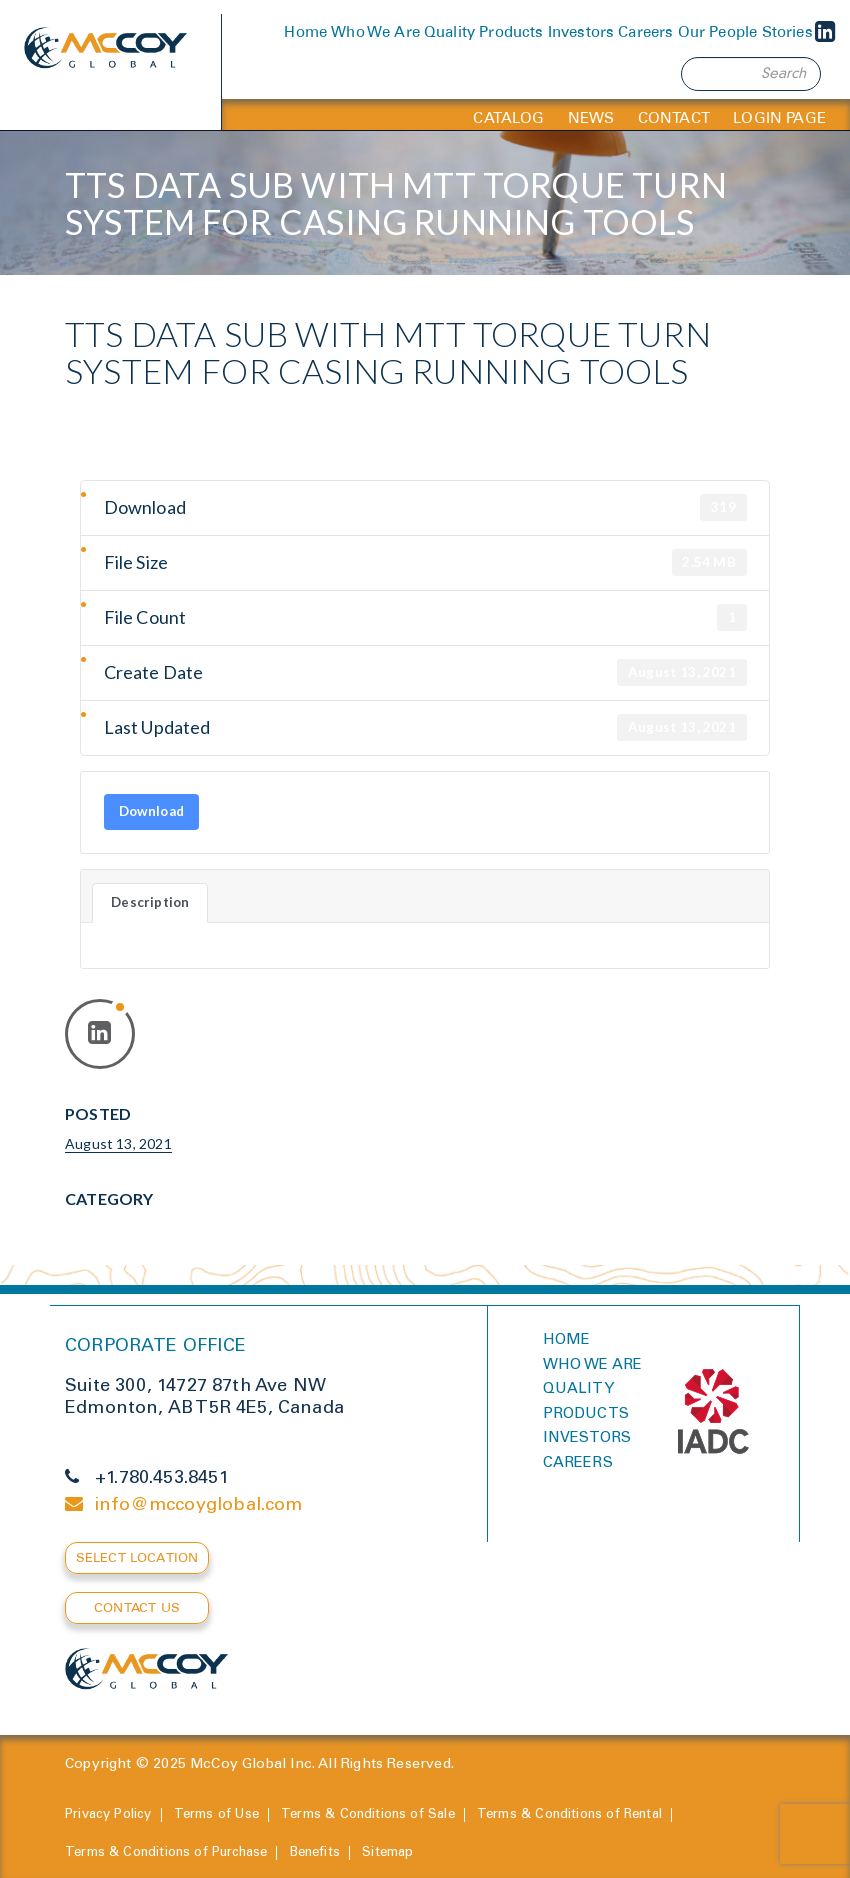 The height and width of the screenshot is (1878, 850). Describe the element at coordinates (511, 32) in the screenshot. I see `Products` at that location.